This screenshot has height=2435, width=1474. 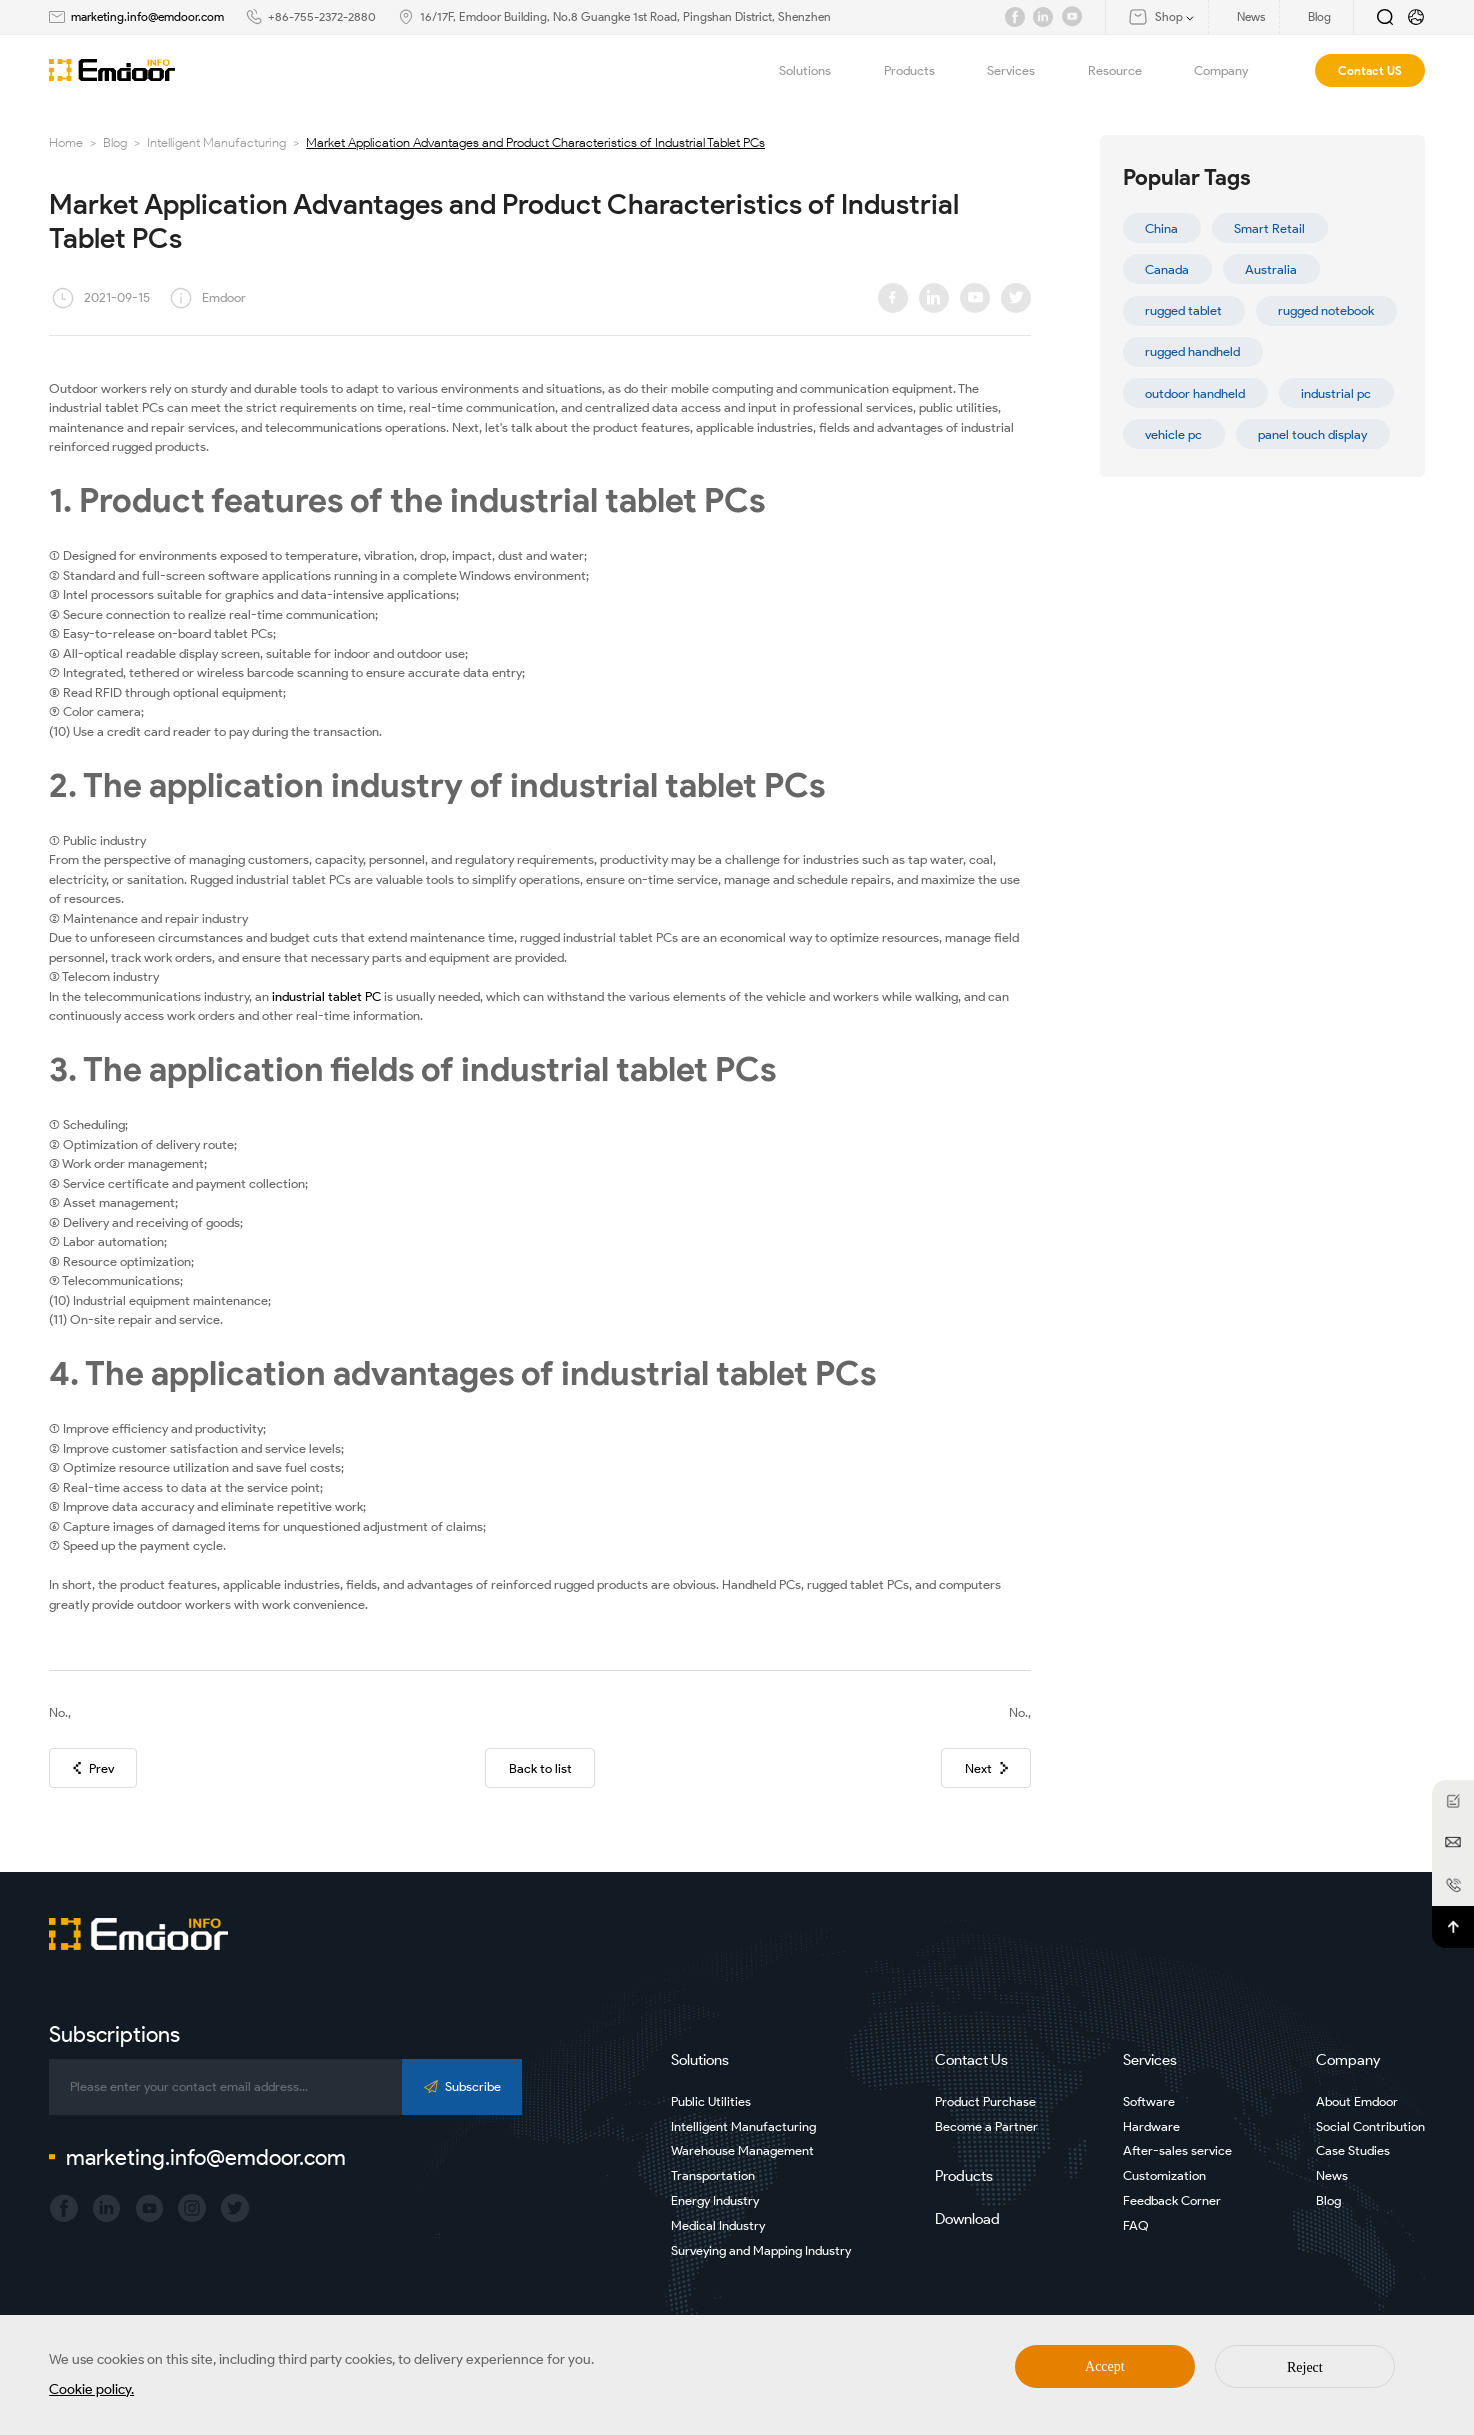 I want to click on Prev, so click(x=93, y=1768).